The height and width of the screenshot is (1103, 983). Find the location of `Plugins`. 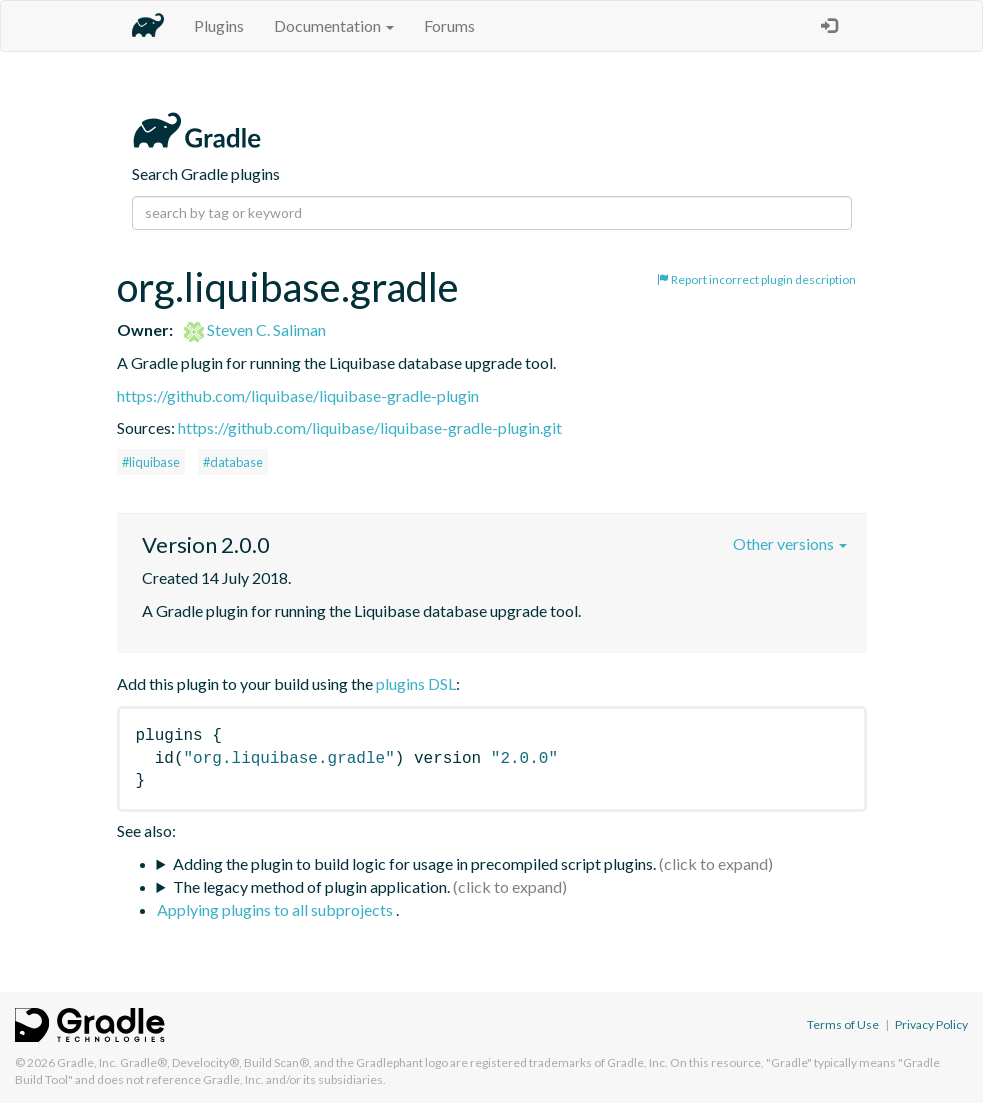

Plugins is located at coordinates (219, 25).